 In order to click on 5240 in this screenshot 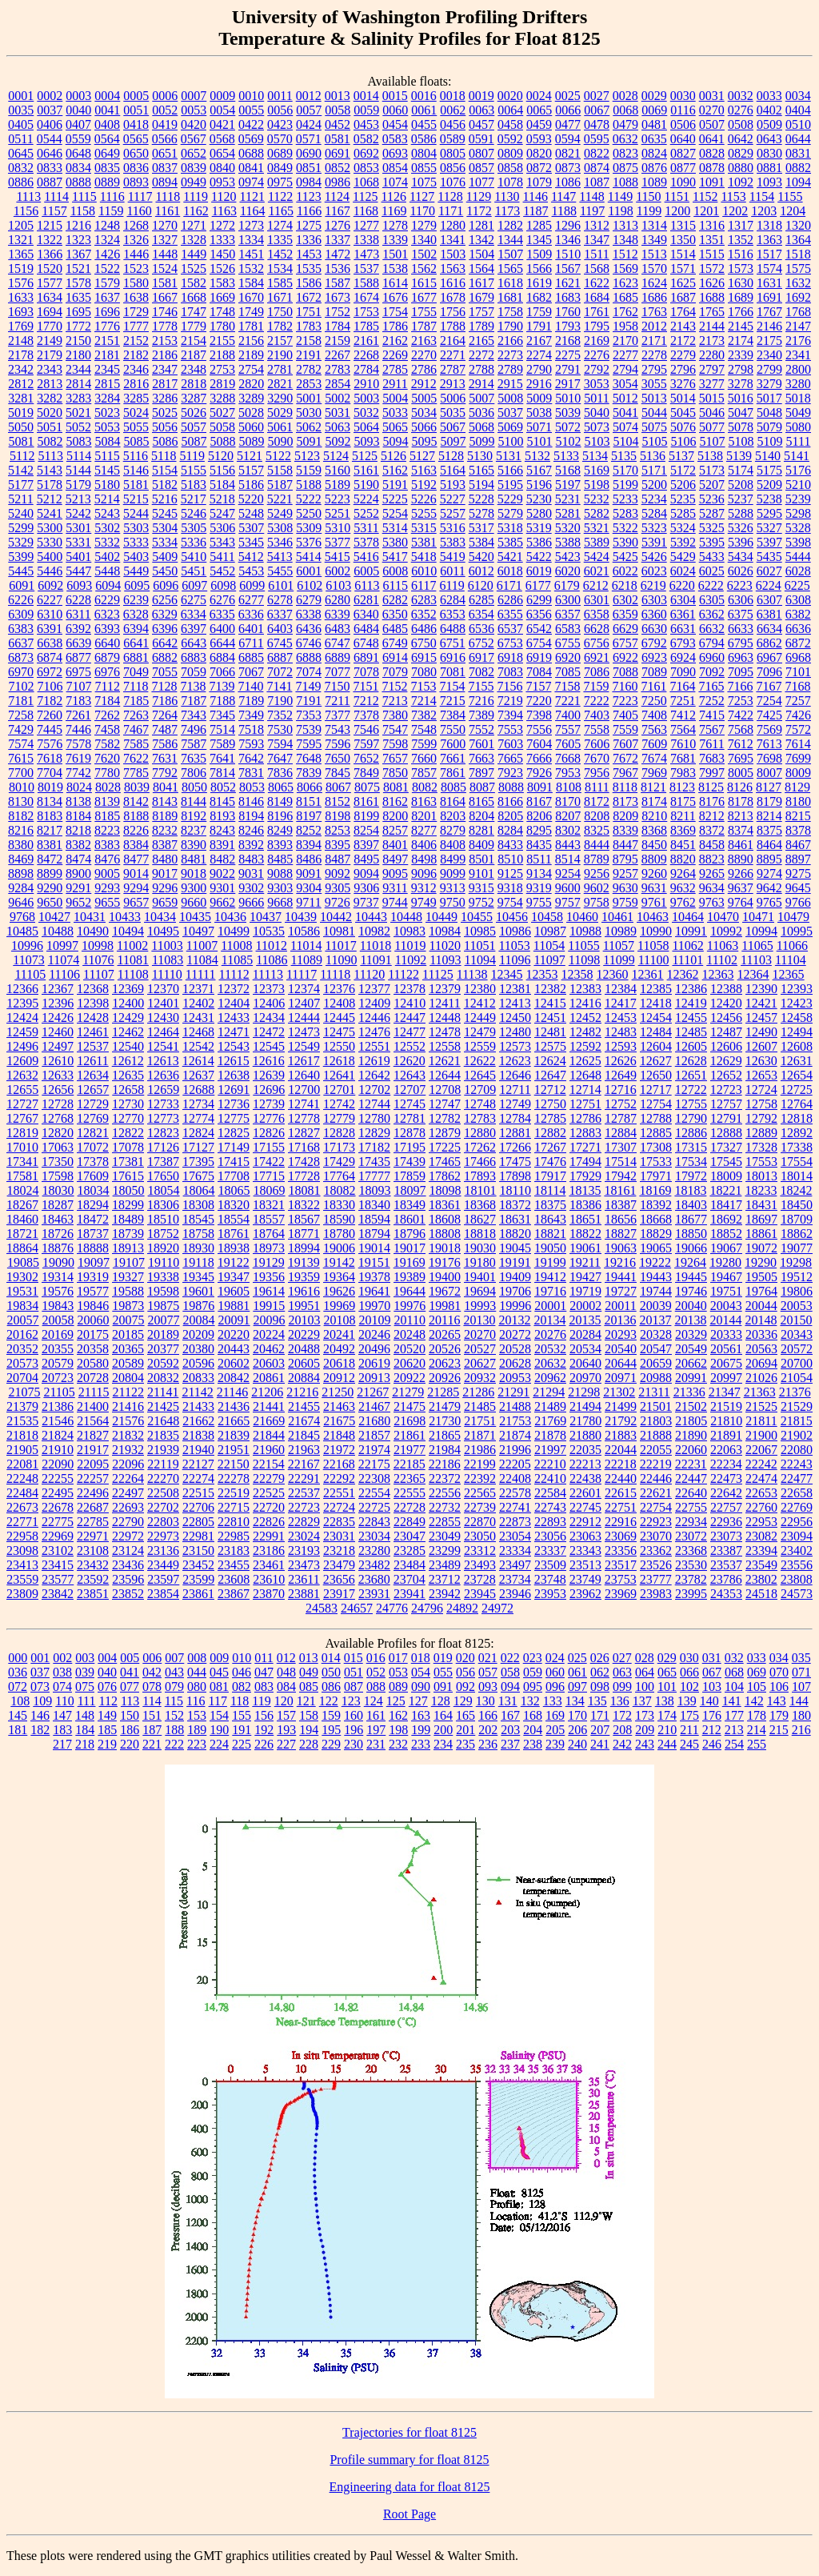, I will do `click(21, 513)`.